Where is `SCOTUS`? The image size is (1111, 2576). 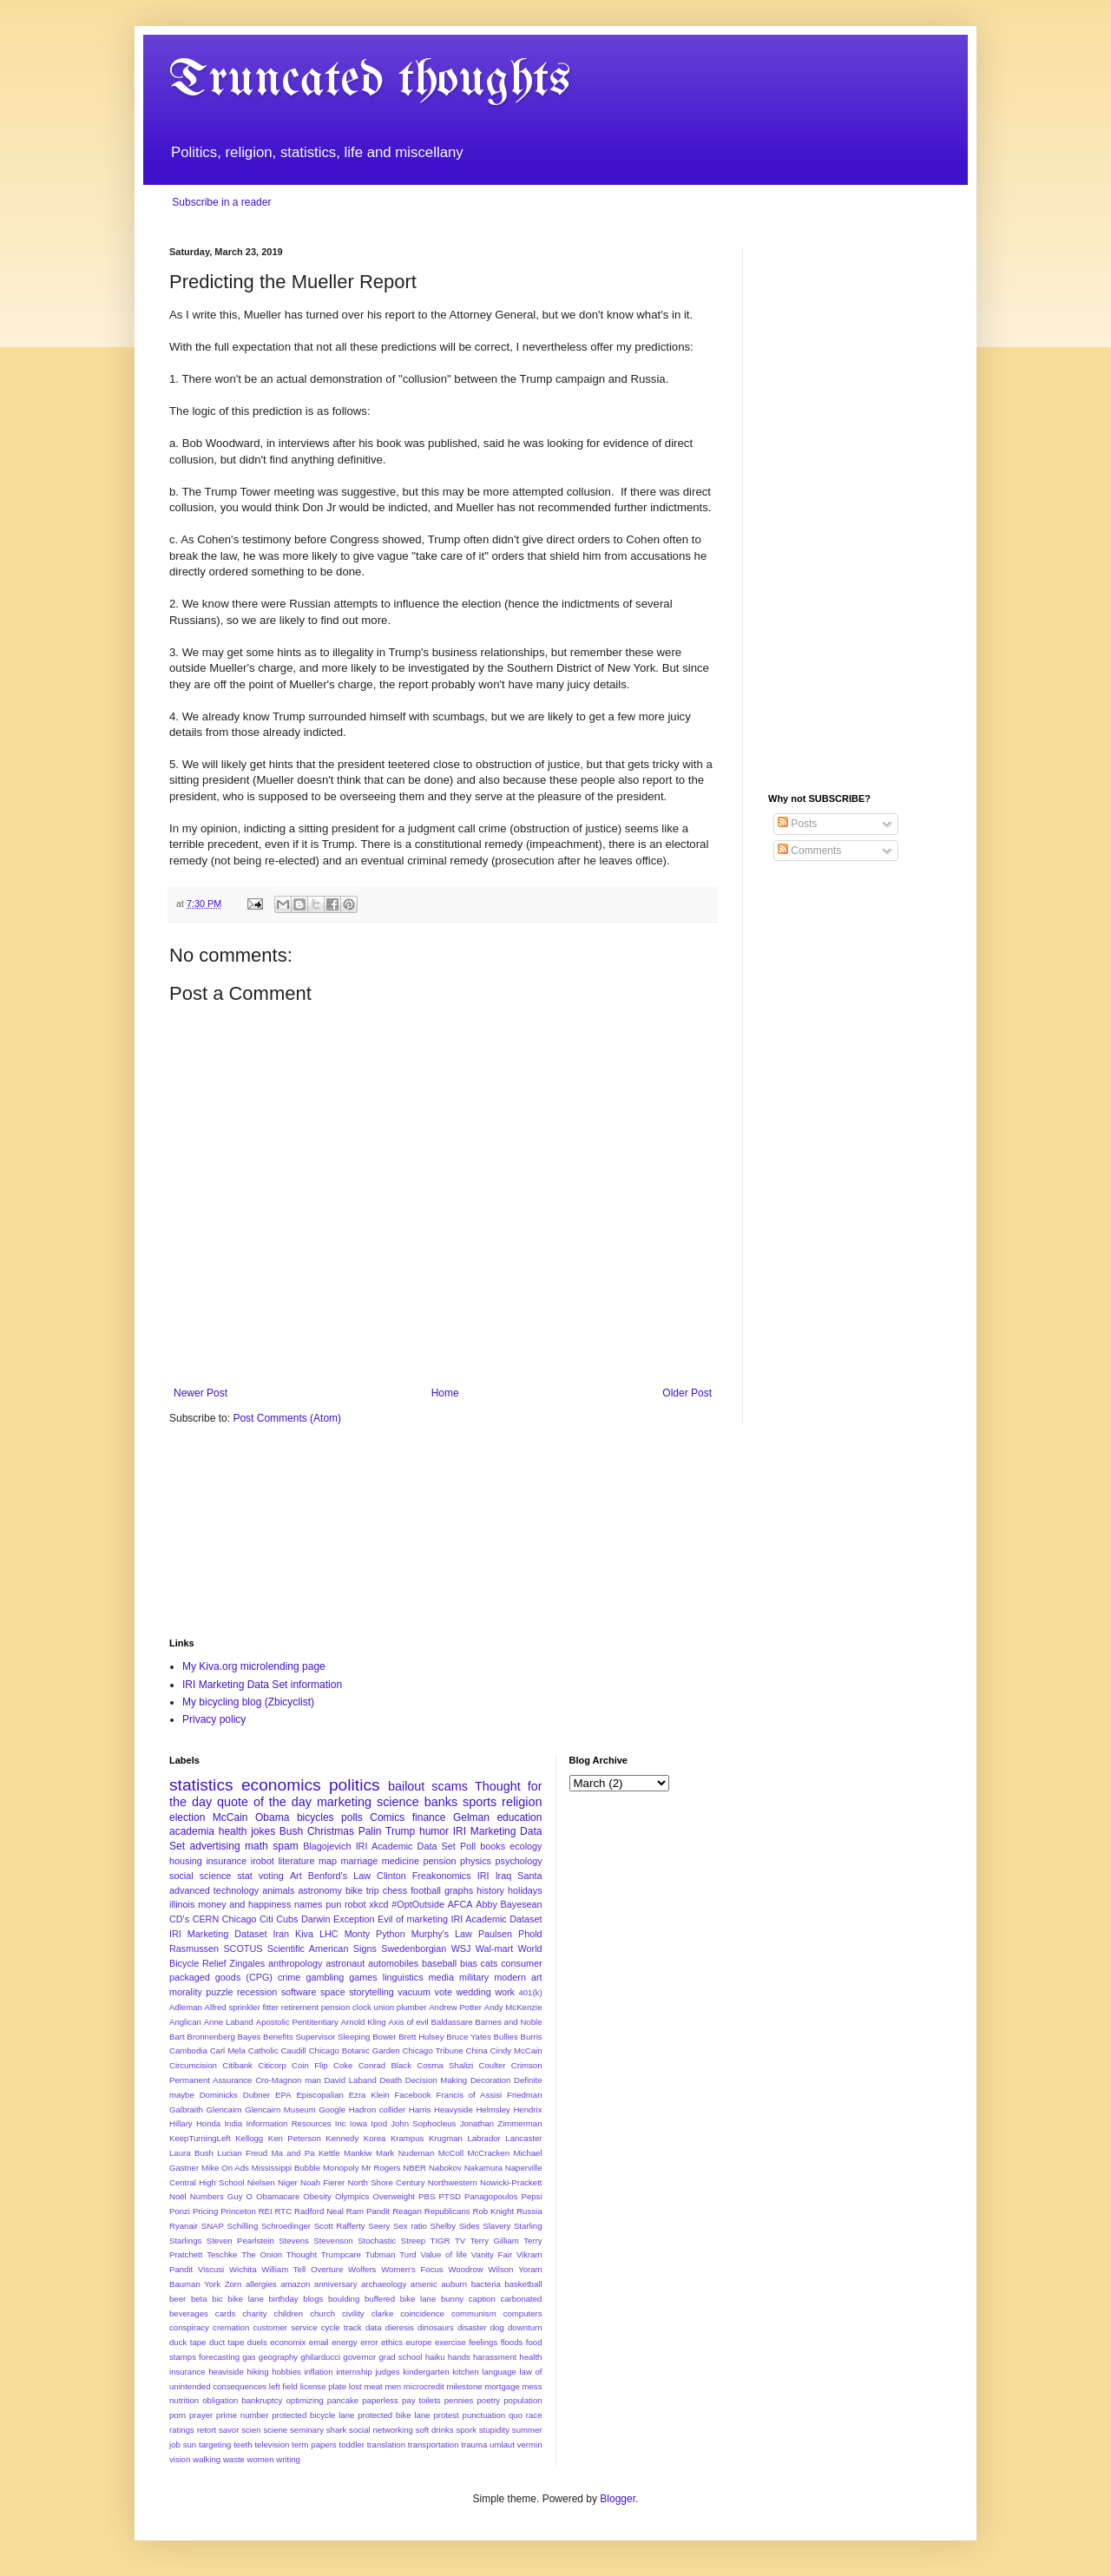
SCOTUS is located at coordinates (242, 1948).